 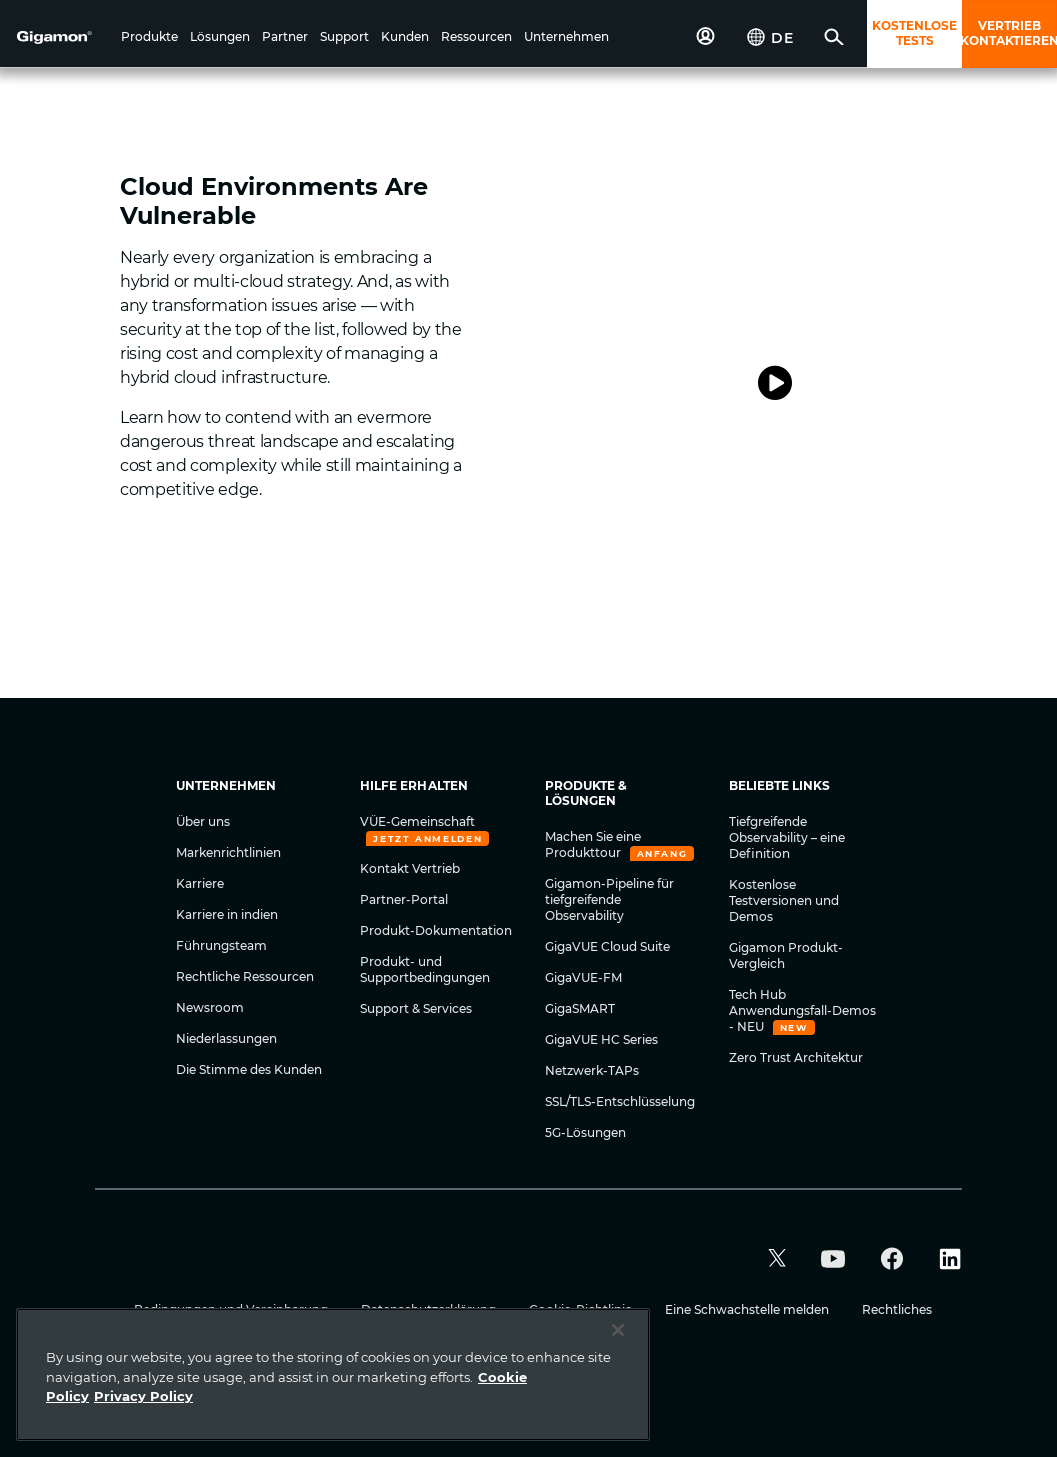 What do you see at coordinates (227, 914) in the screenshot?
I see `Karriere in indien` at bounding box center [227, 914].